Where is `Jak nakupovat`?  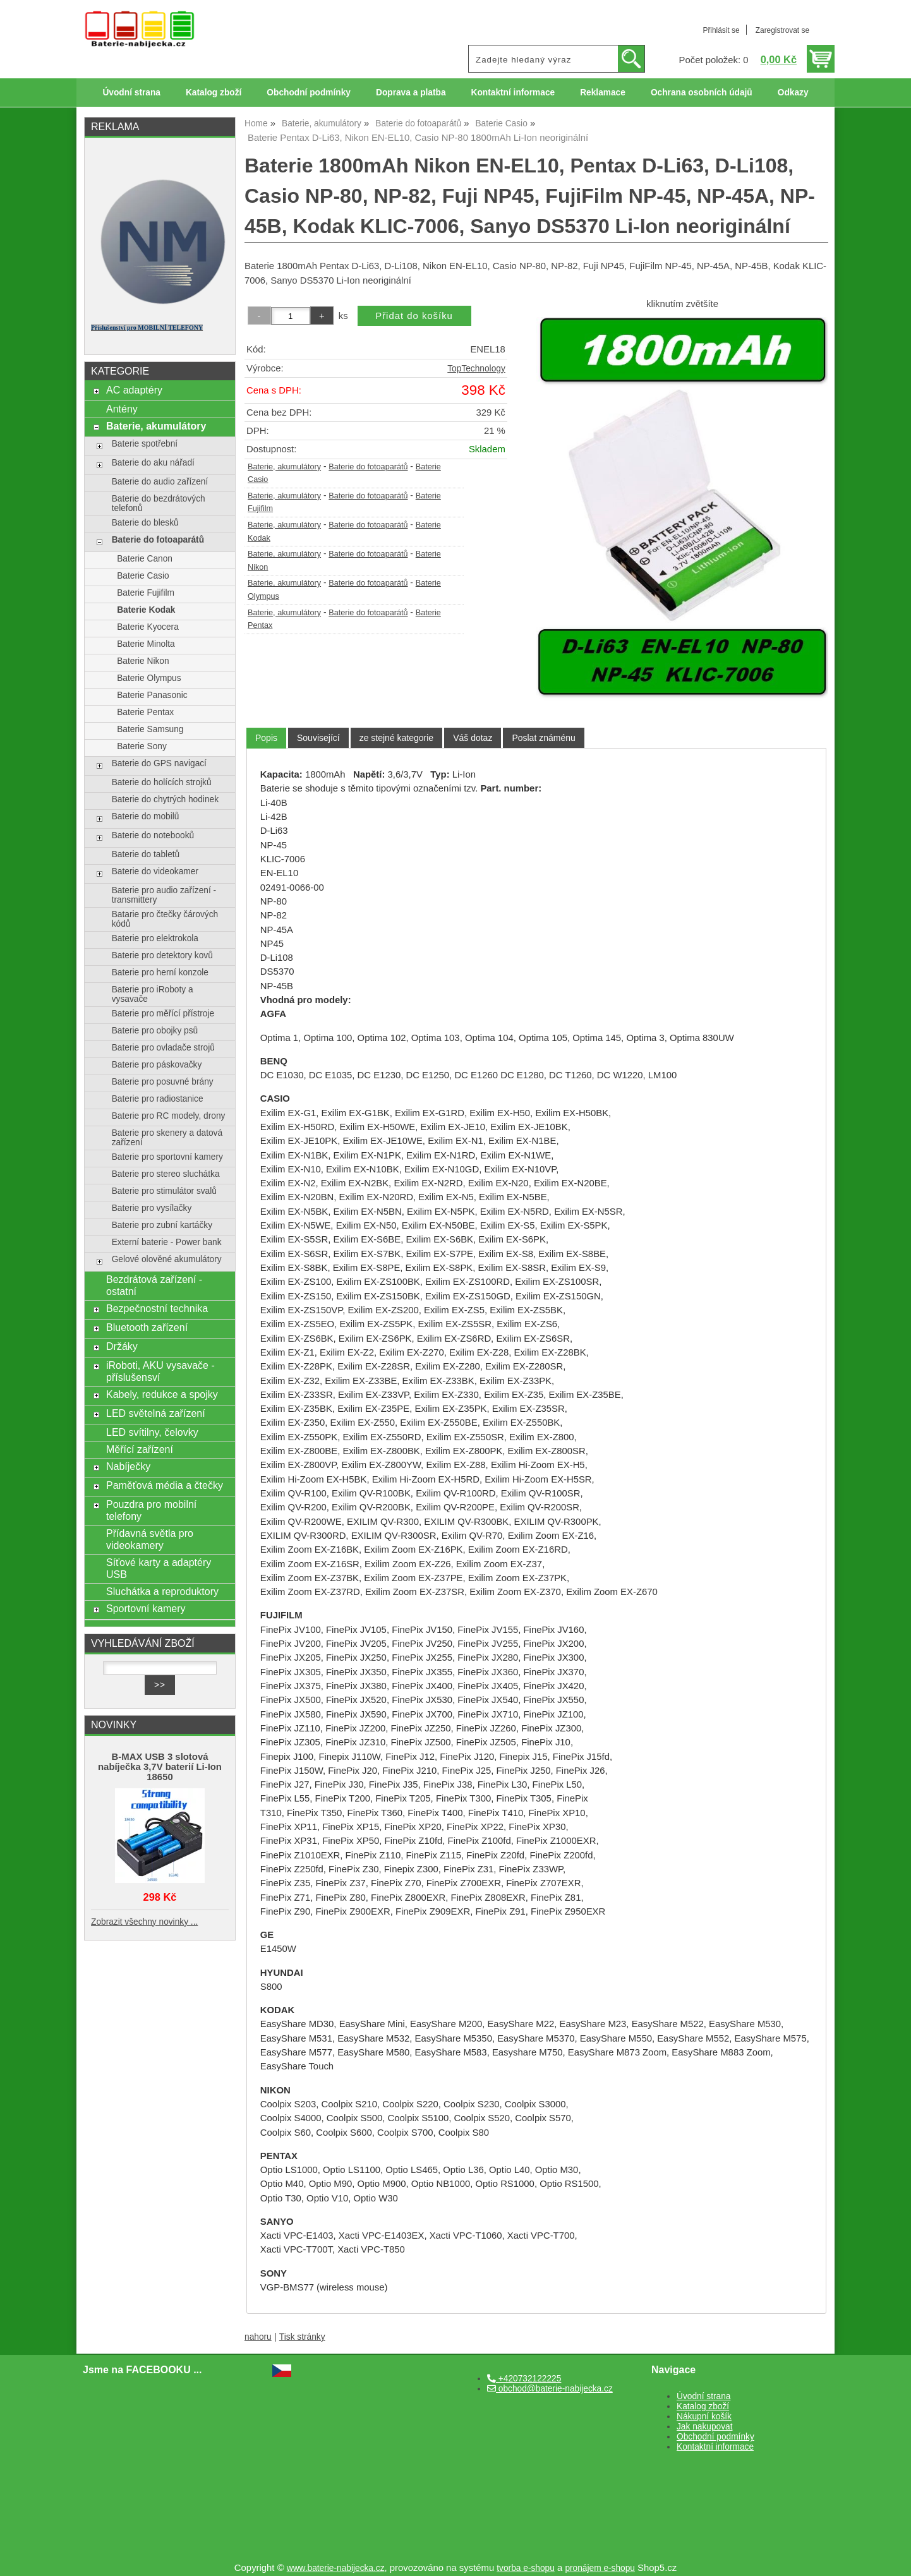
Jak nakupovat is located at coordinates (704, 2426).